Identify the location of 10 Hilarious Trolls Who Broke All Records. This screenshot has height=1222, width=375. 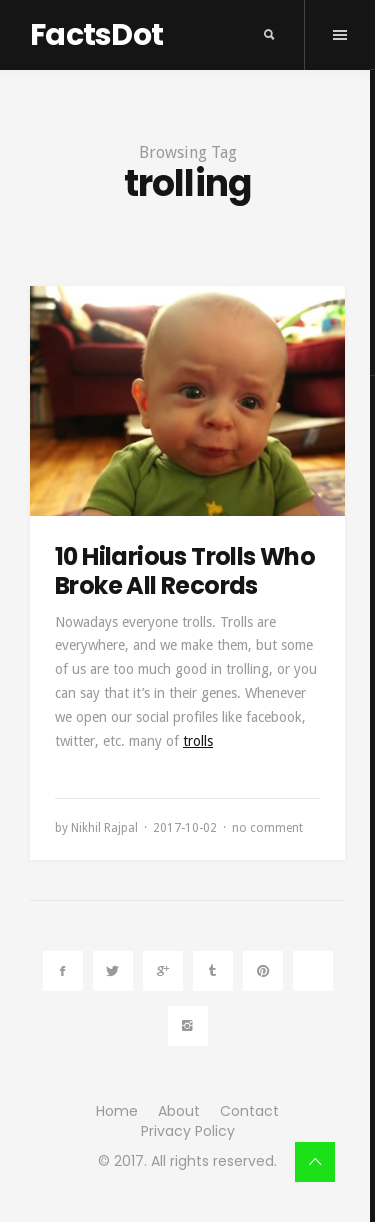
(185, 571).